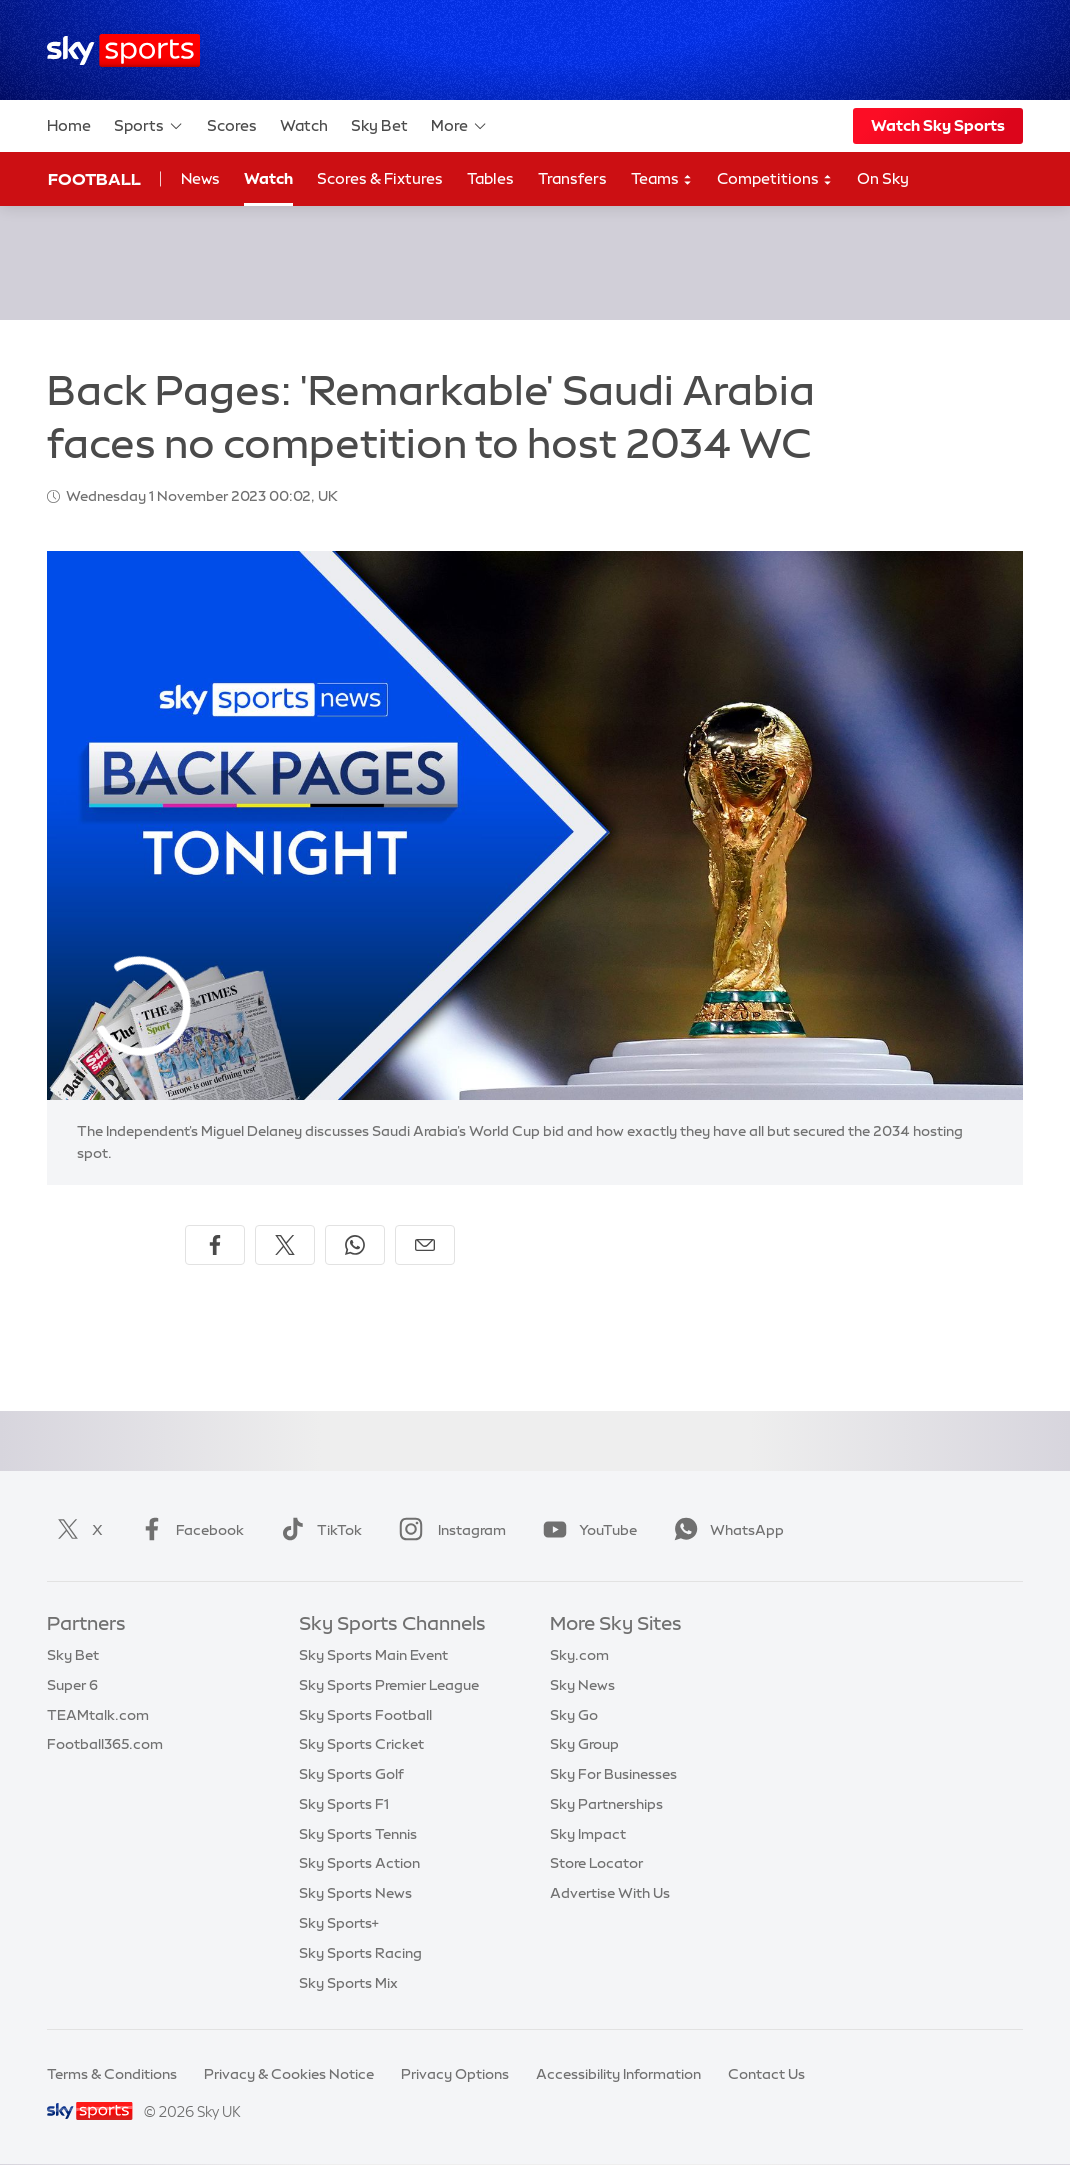  Describe the element at coordinates (373, 1655) in the screenshot. I see `Sky Sports Main Event` at that location.